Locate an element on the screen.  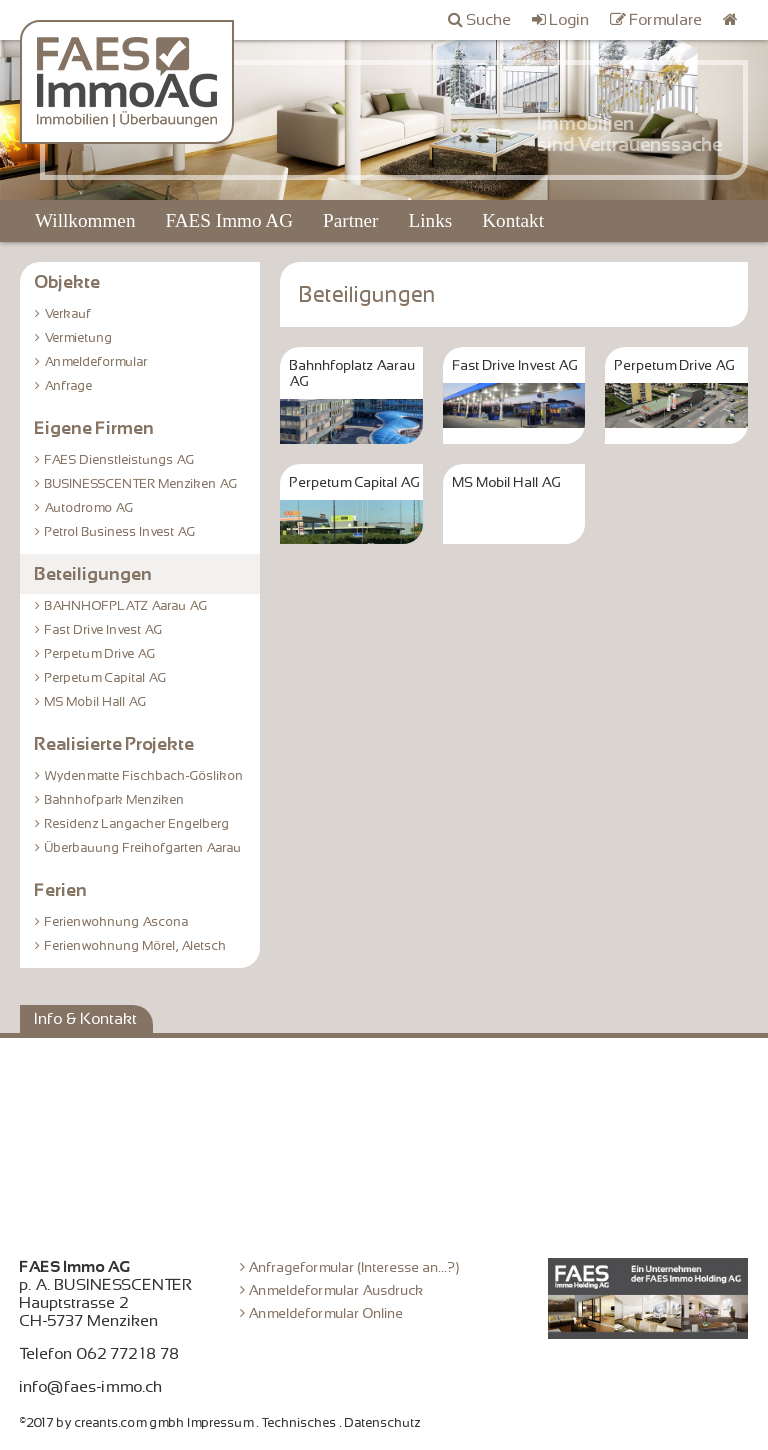
Partner is located at coordinates (350, 220).